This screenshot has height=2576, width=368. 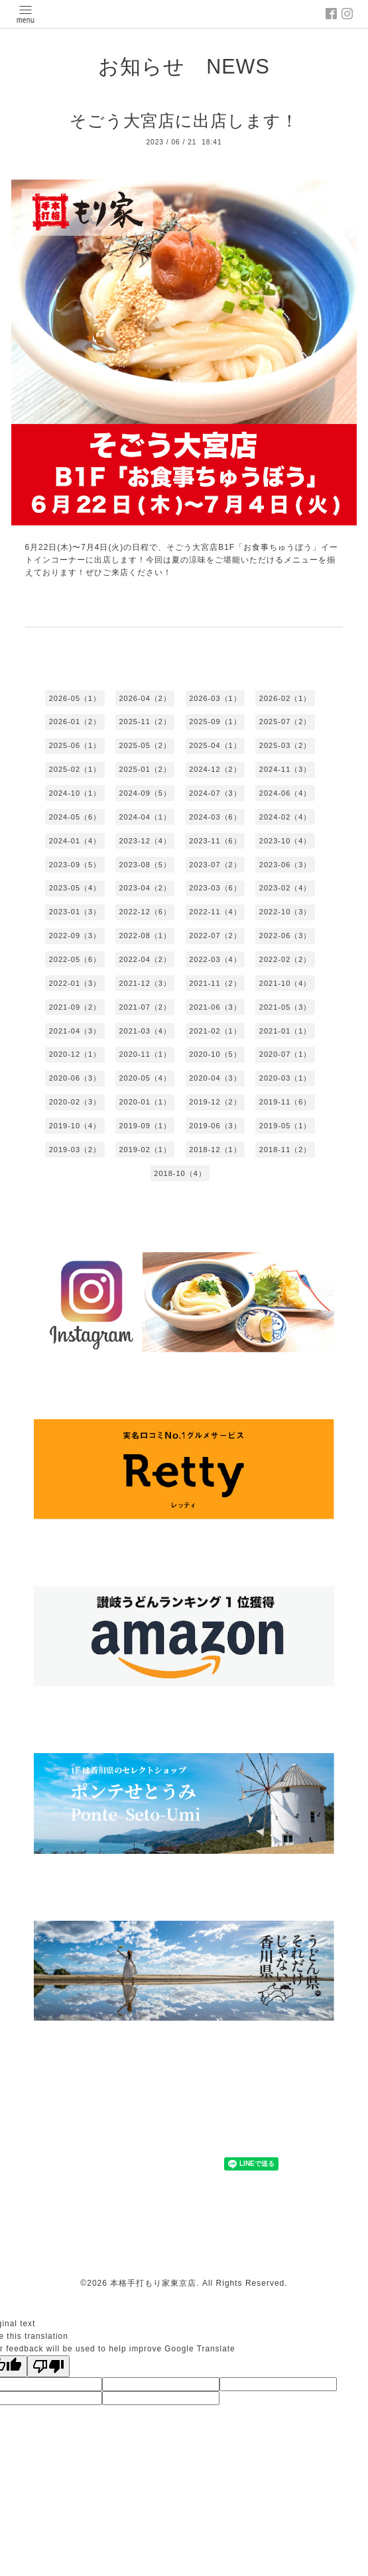 What do you see at coordinates (215, 935) in the screenshot?
I see `2022-07（2）` at bounding box center [215, 935].